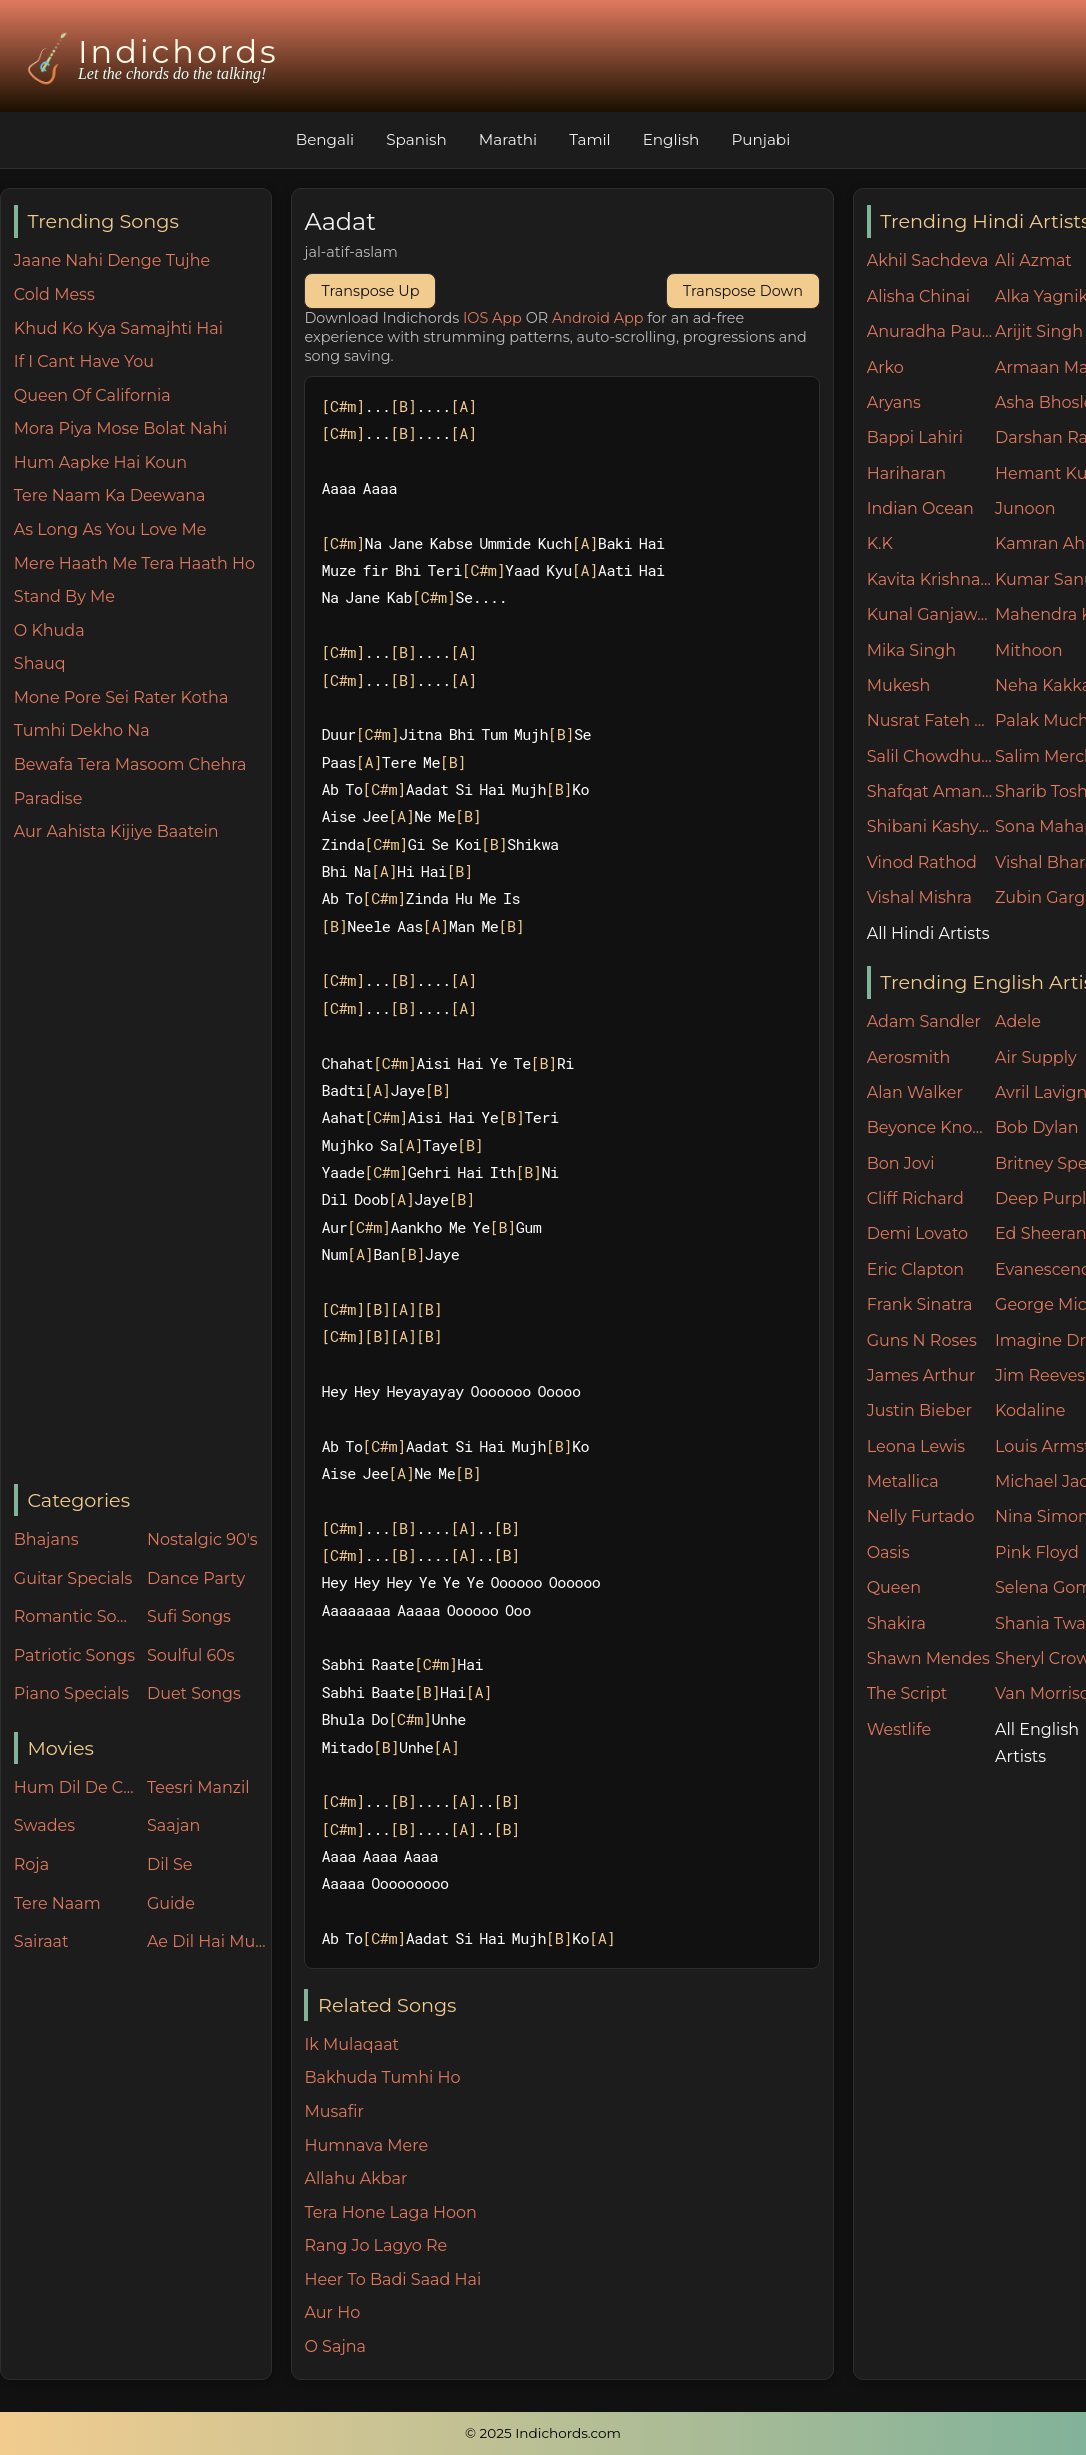 The width and height of the screenshot is (1086, 2455). What do you see at coordinates (382, 2077) in the screenshot?
I see `Bakhuda Tumhi Ho` at bounding box center [382, 2077].